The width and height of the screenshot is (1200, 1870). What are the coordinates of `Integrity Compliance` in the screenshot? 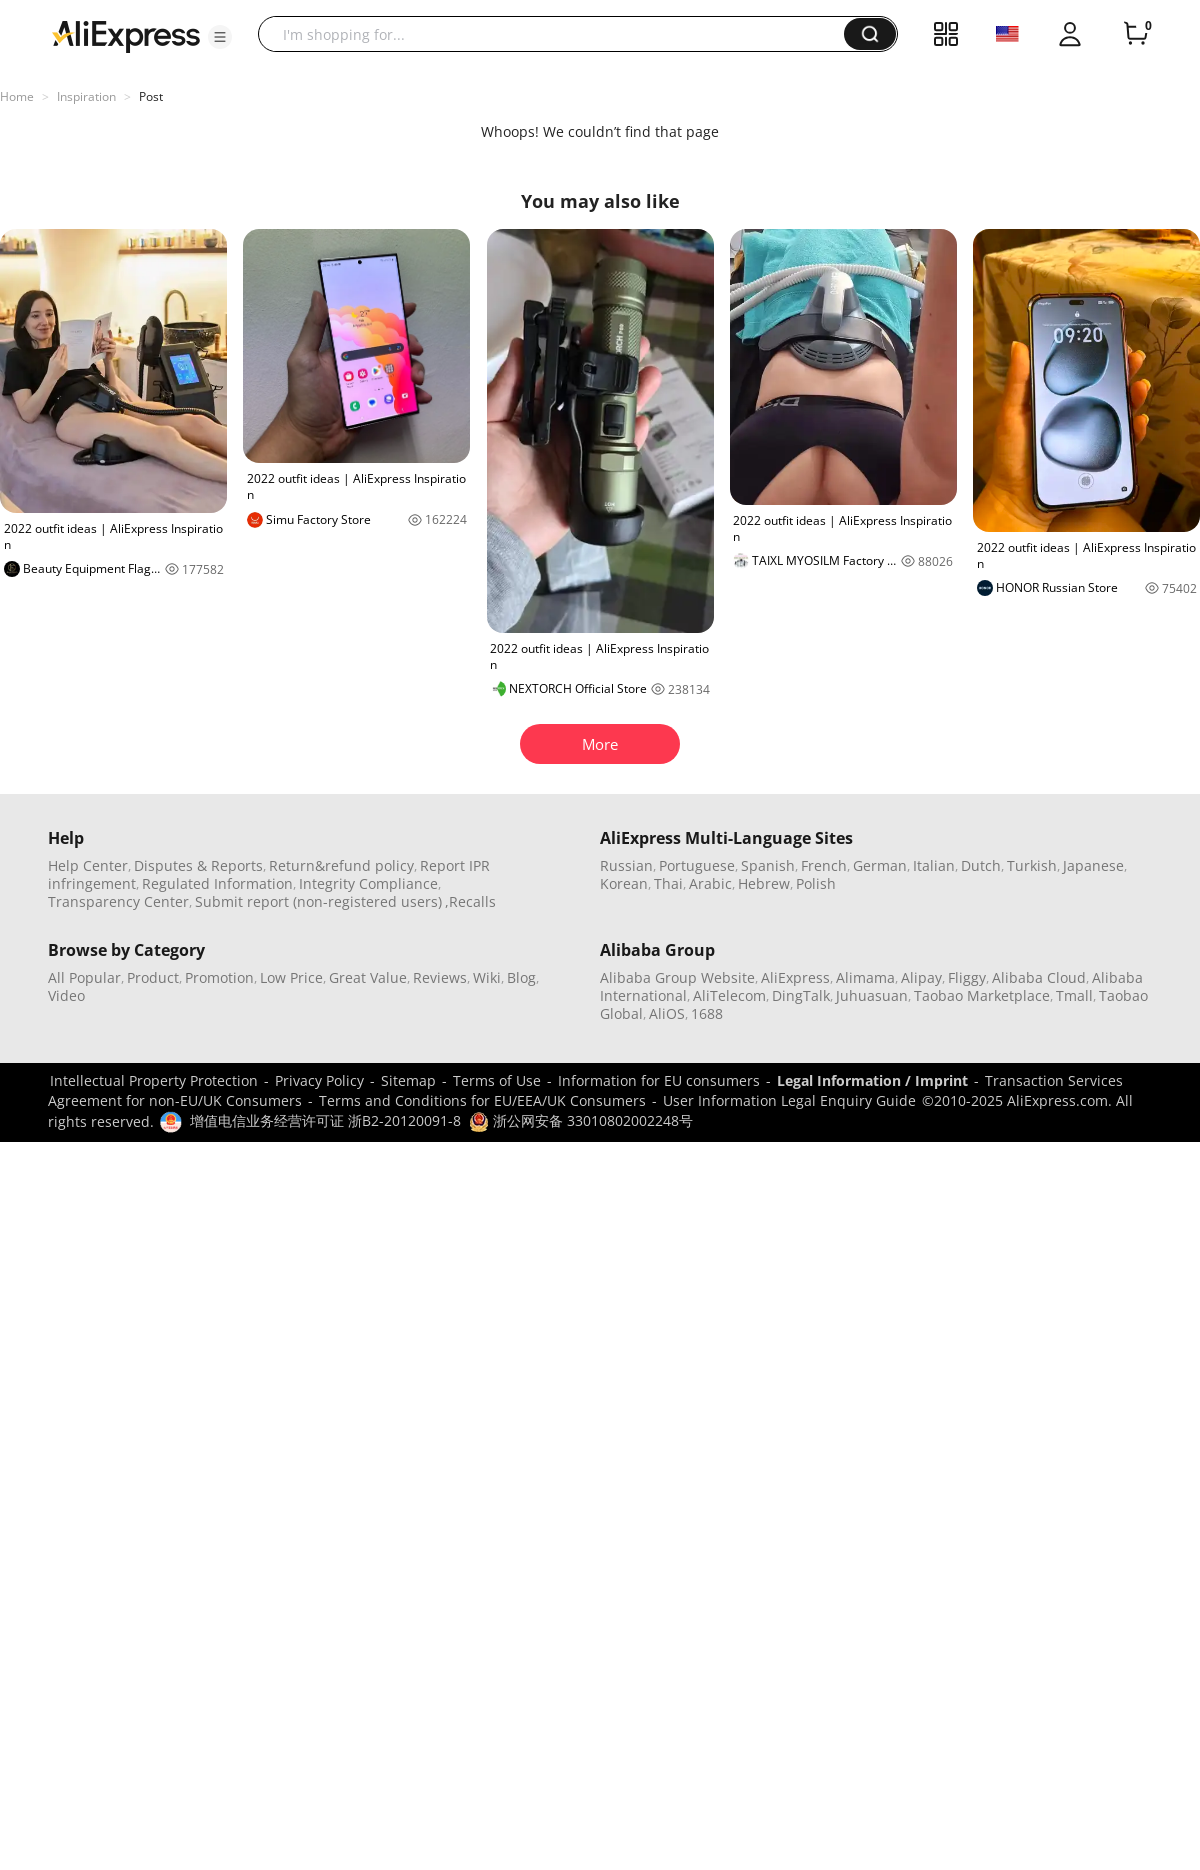 It's located at (368, 883).